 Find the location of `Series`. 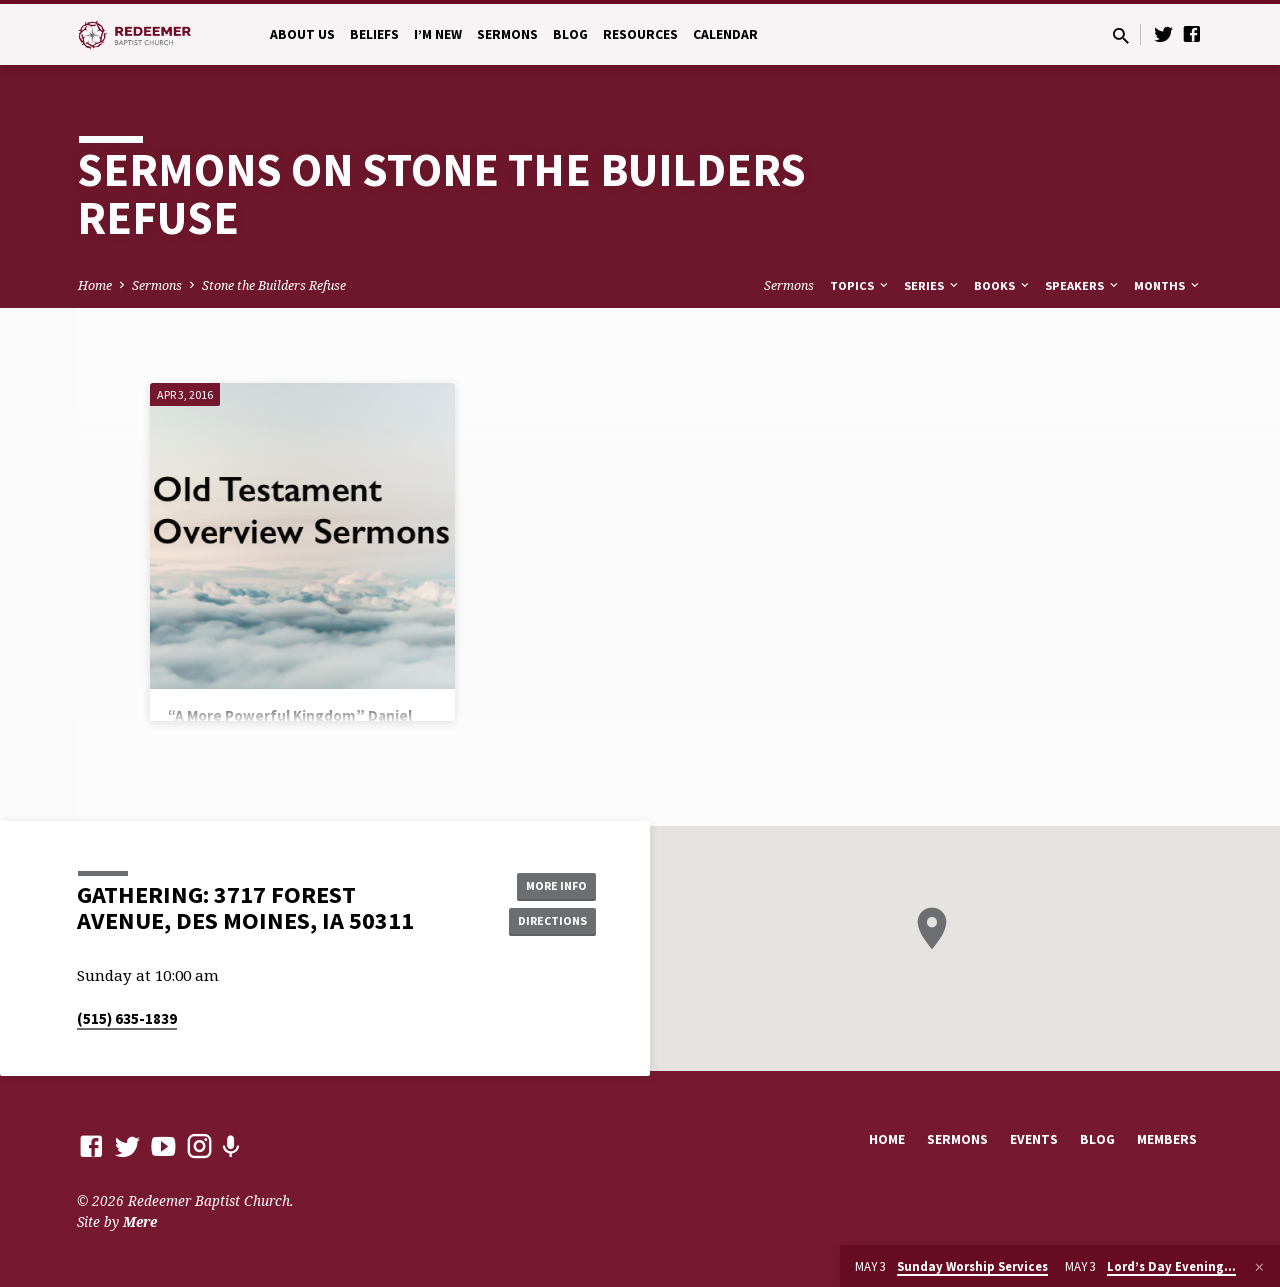

Series is located at coordinates (932, 285).